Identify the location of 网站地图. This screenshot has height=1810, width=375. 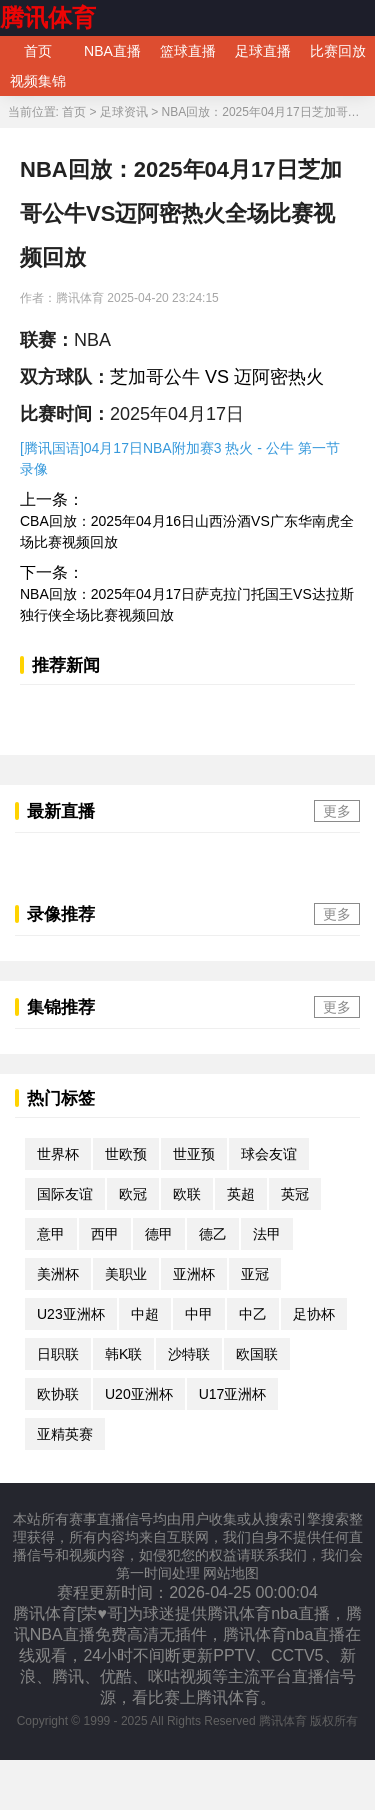
(231, 1573).